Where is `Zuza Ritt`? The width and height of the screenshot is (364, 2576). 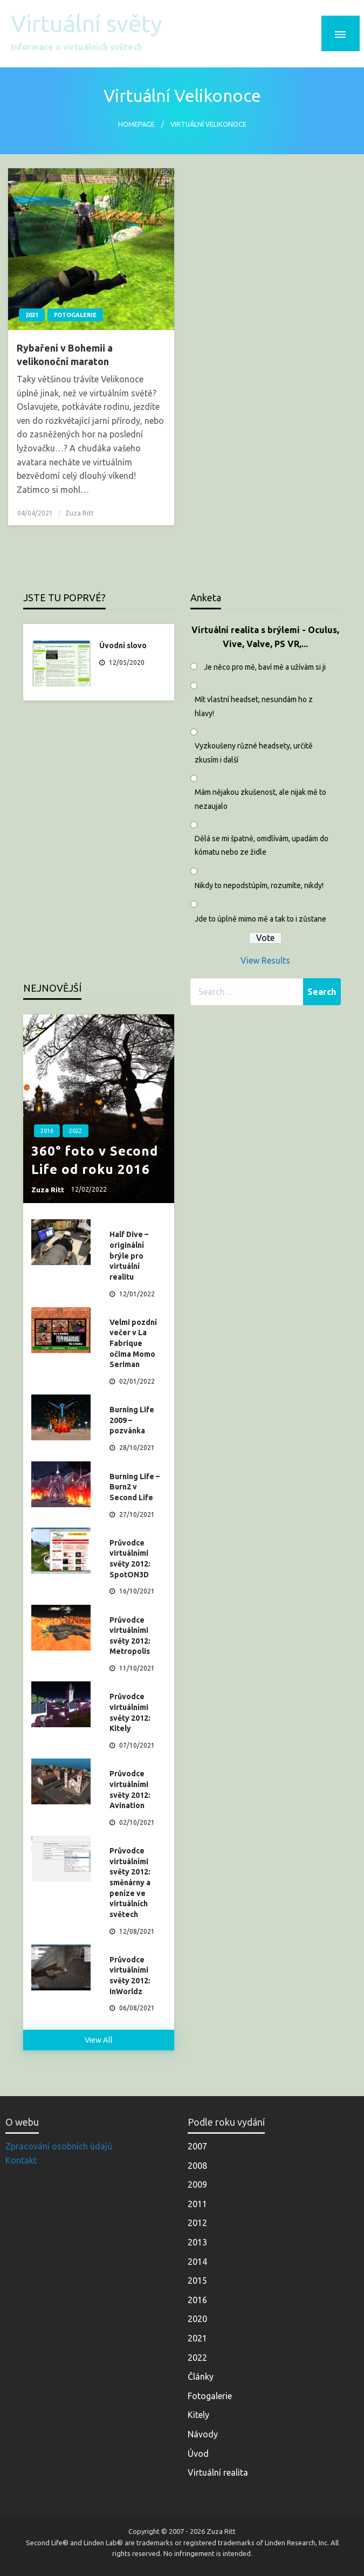
Zuza Ritt is located at coordinates (79, 513).